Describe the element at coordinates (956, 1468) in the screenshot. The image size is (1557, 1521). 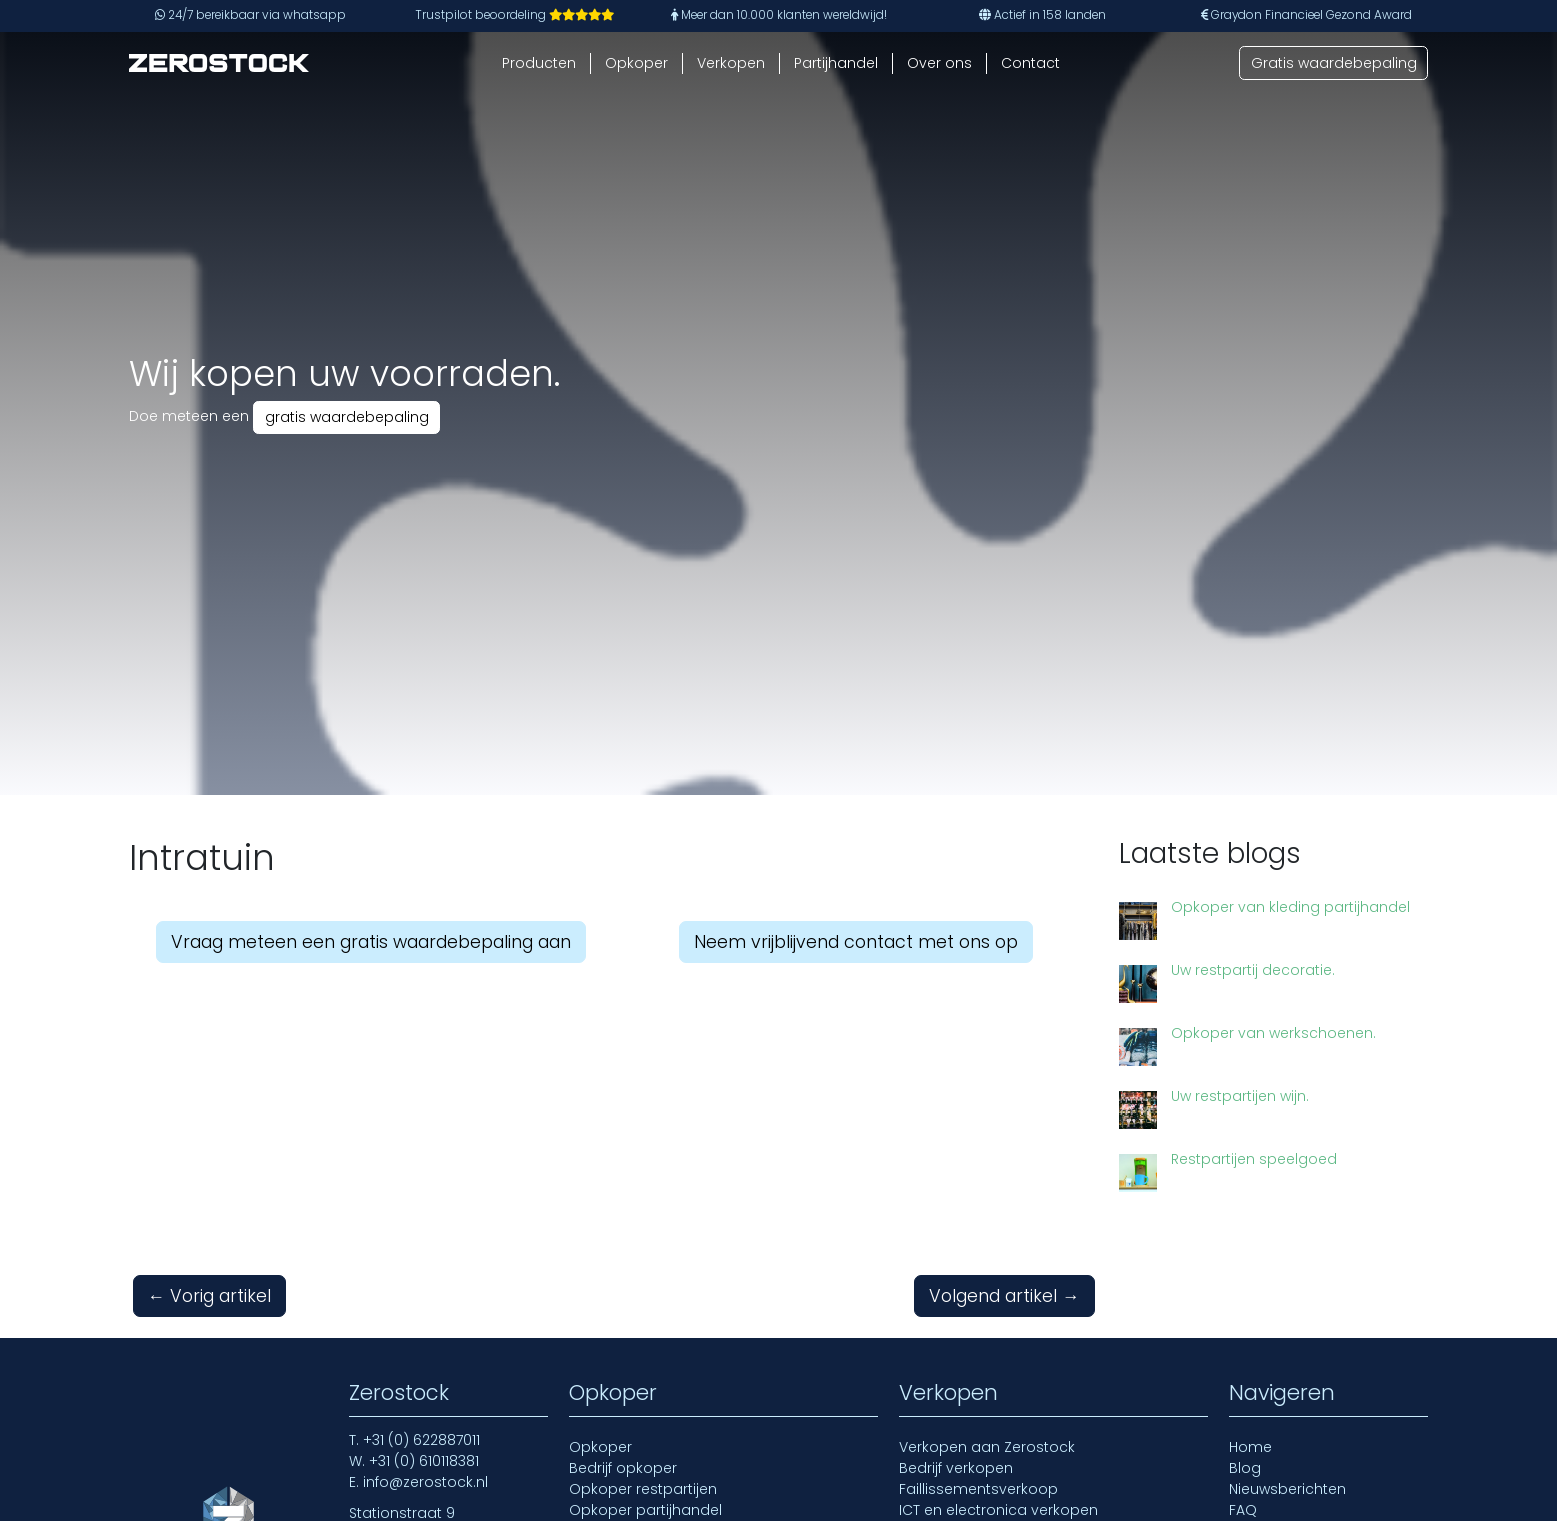
I see `Bedrijf verkopen` at that location.